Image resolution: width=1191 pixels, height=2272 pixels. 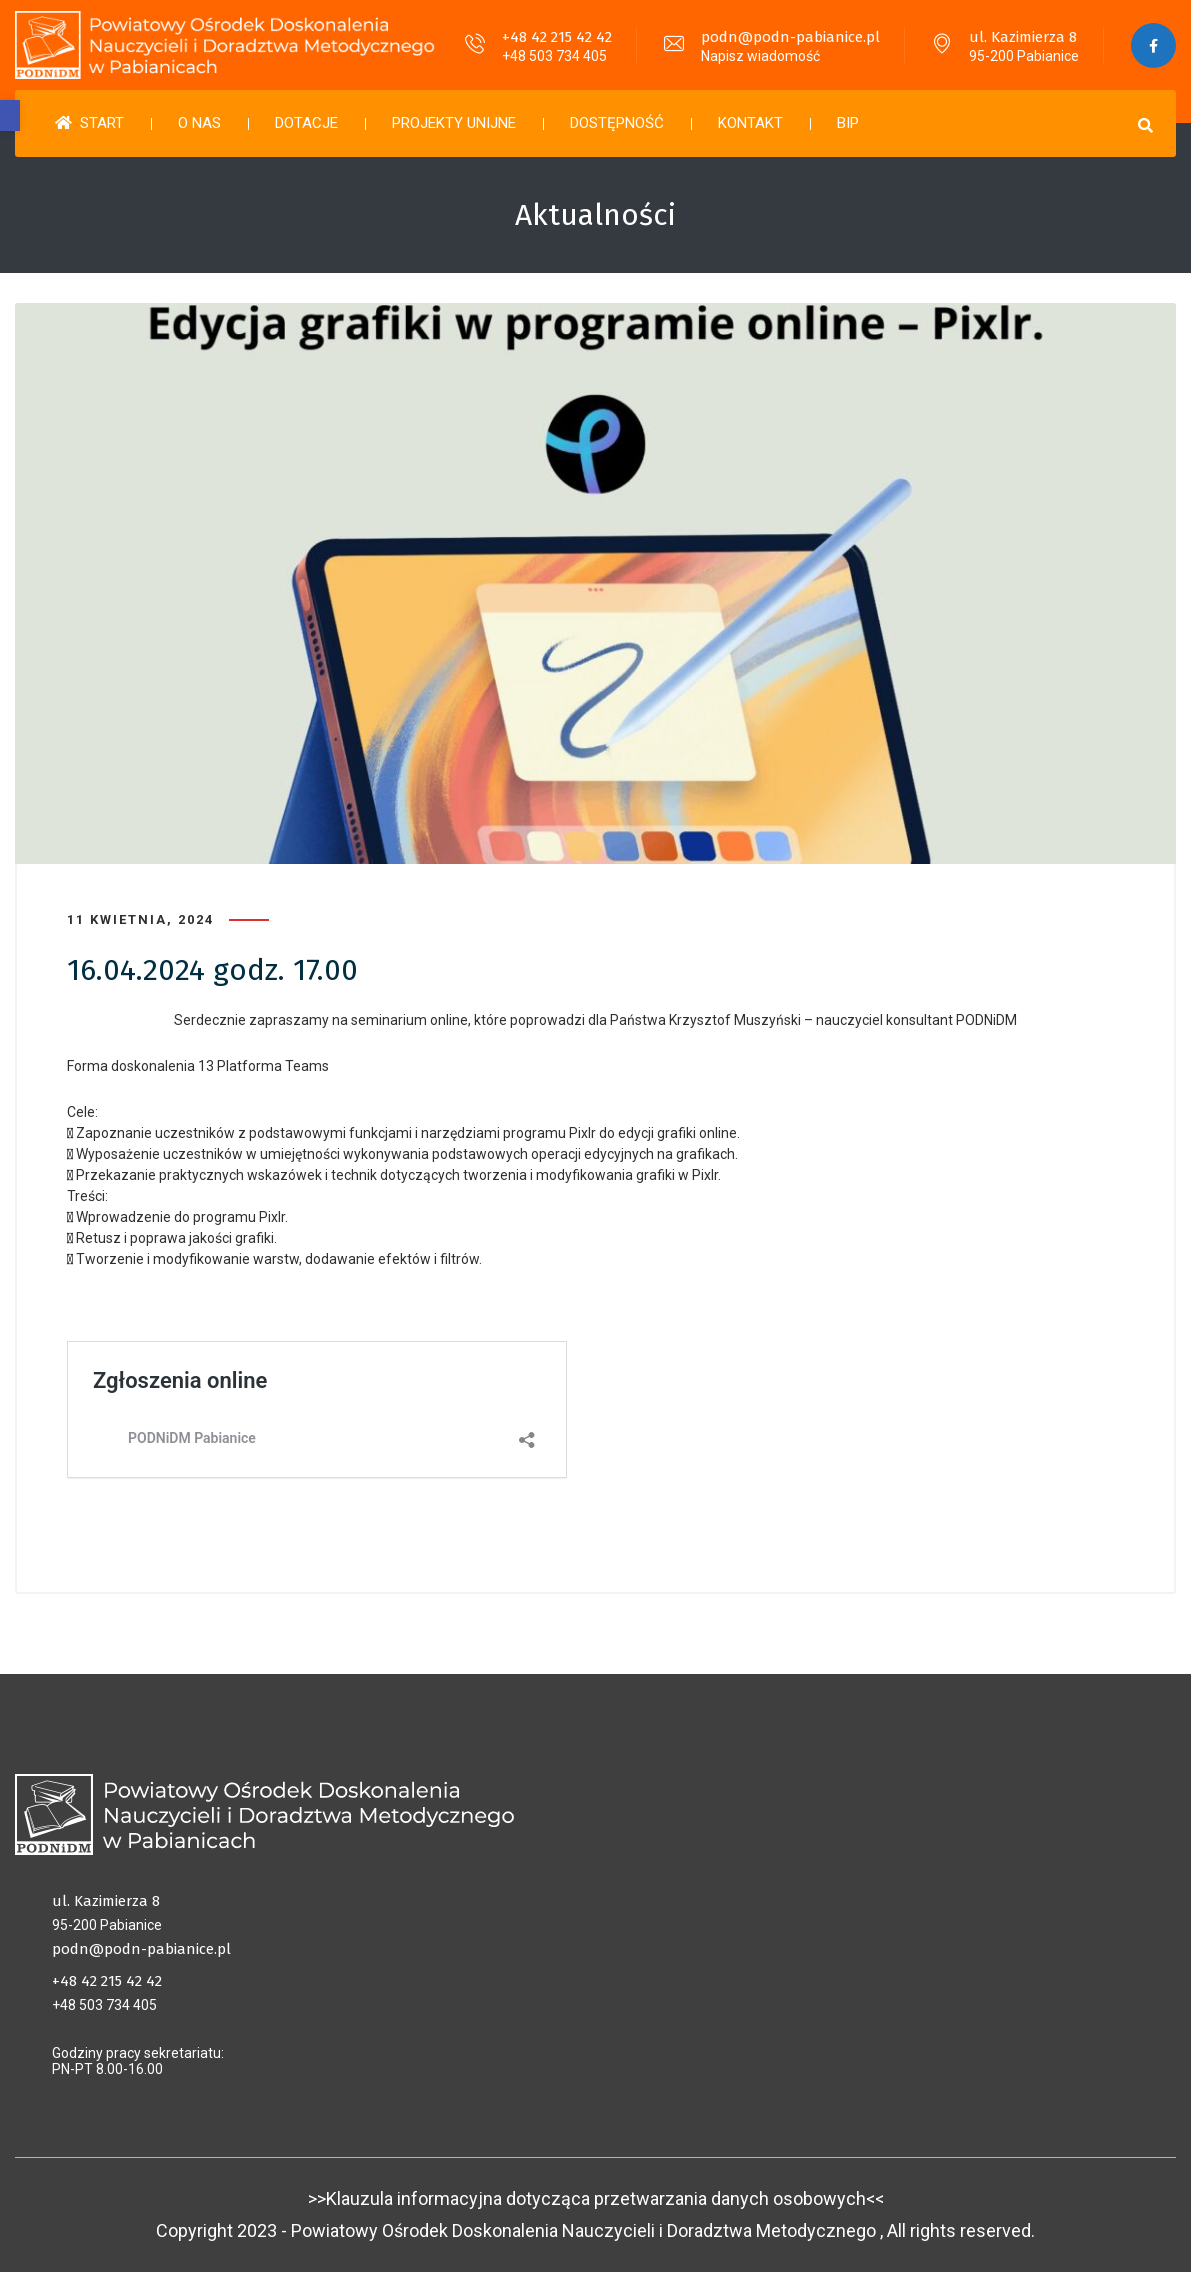 I want to click on podn@podn-pabianice.pl, so click(x=790, y=37).